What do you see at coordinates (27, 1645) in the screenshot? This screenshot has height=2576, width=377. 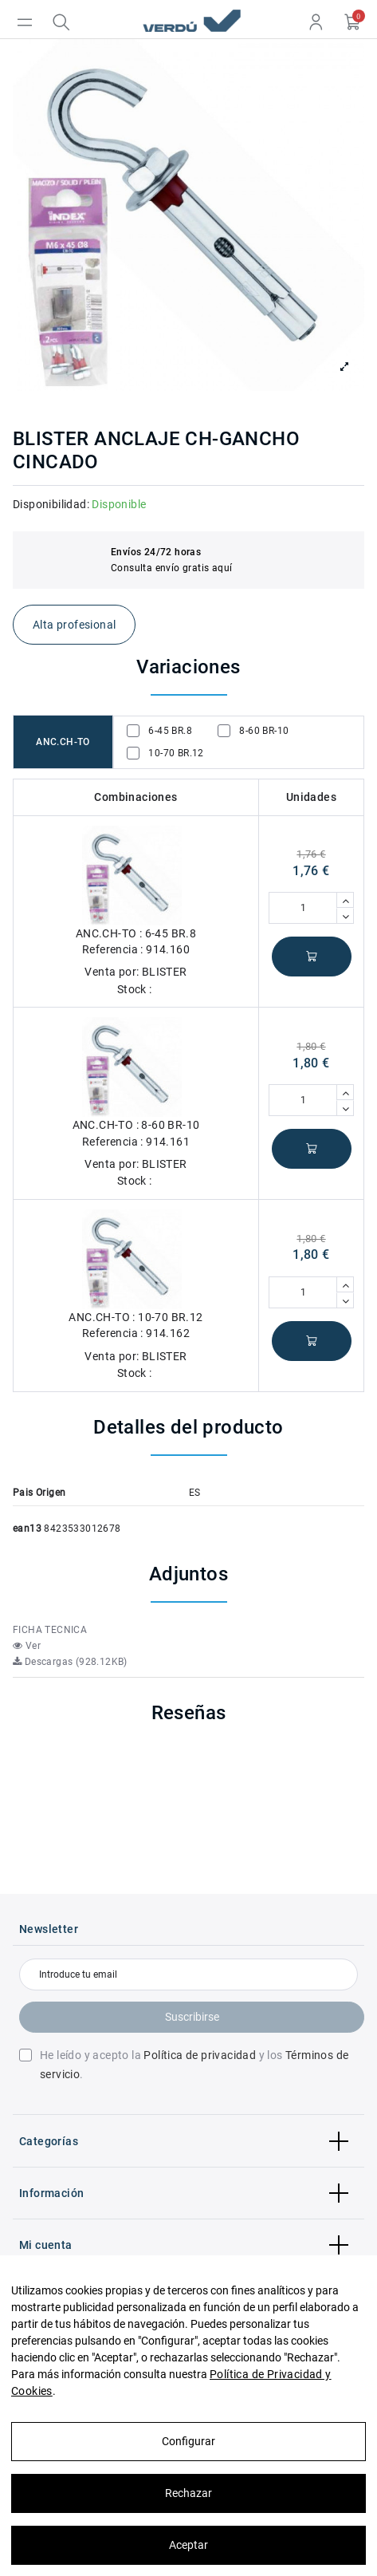 I see `Ver` at bounding box center [27, 1645].